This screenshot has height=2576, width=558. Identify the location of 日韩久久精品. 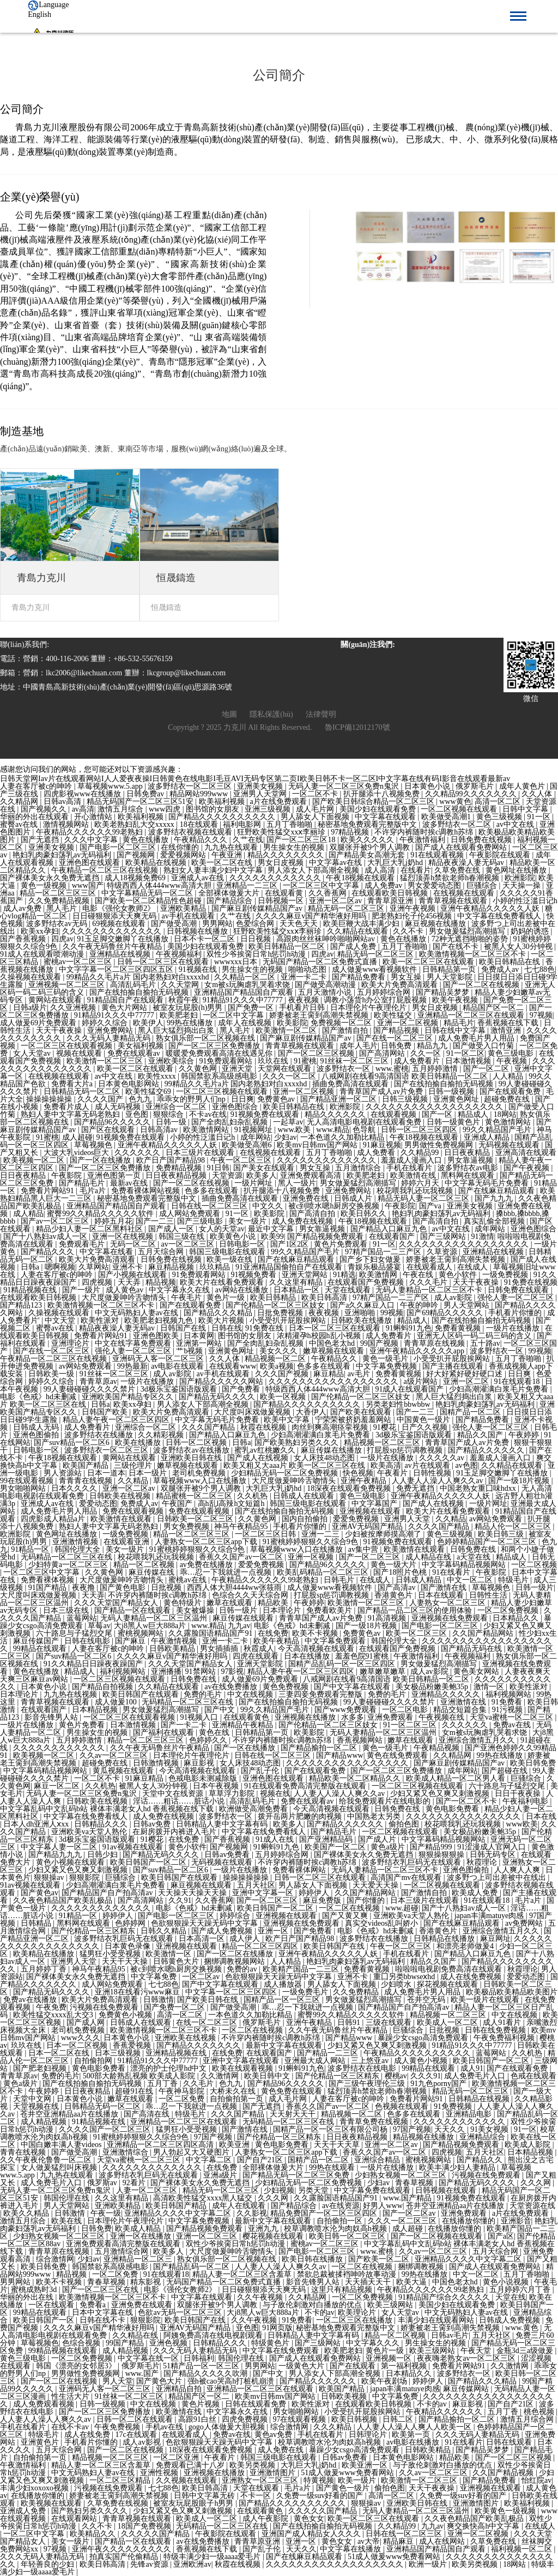
(165, 1931).